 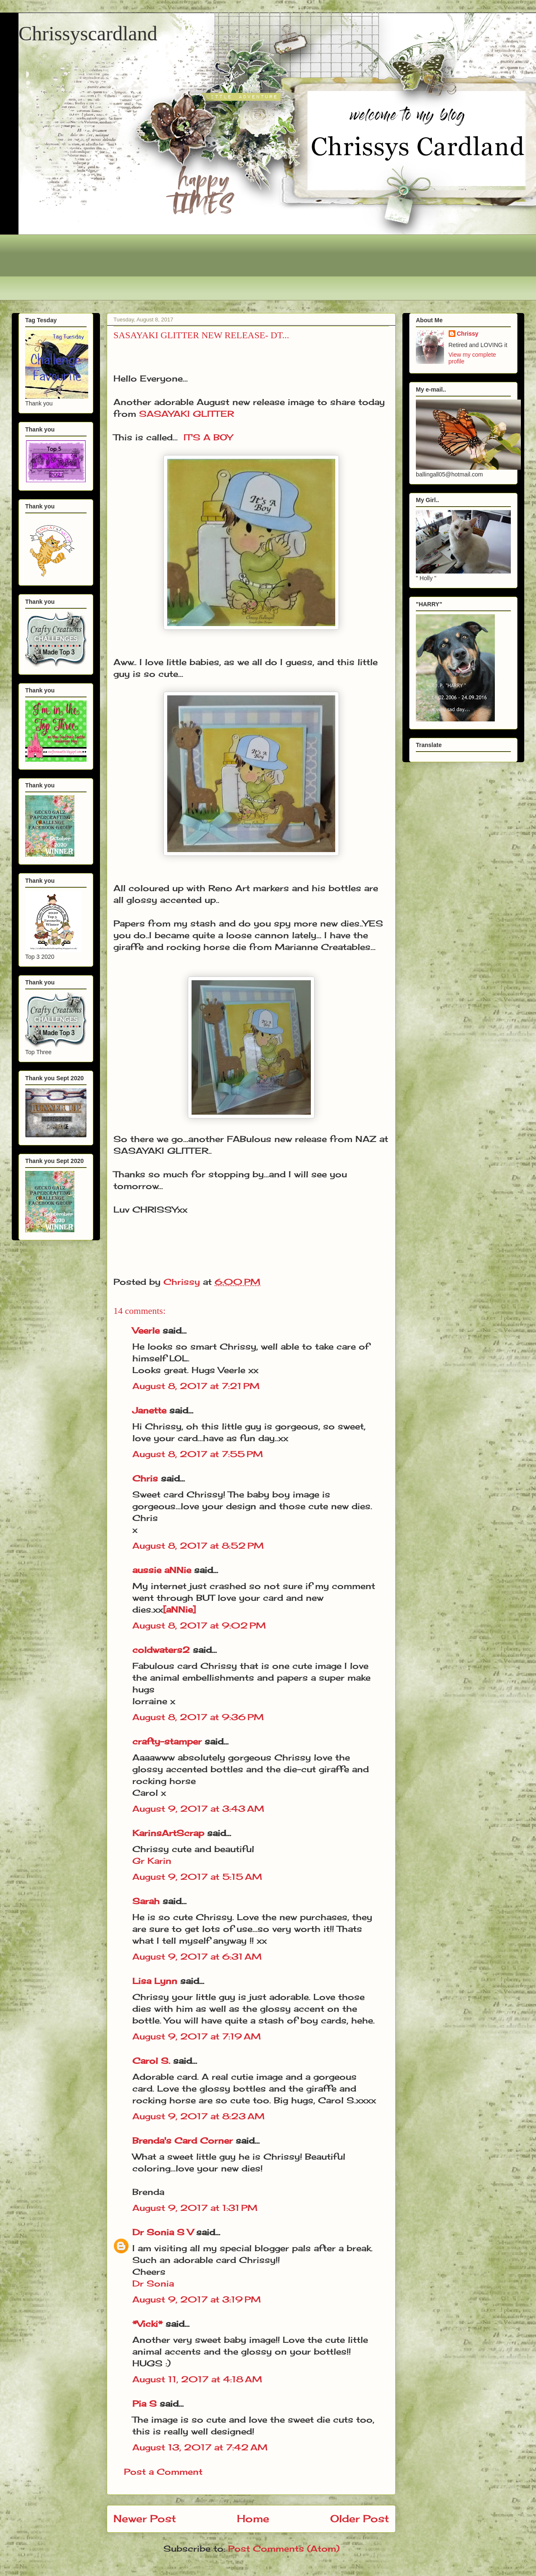 I want to click on Veerle, so click(x=146, y=1330).